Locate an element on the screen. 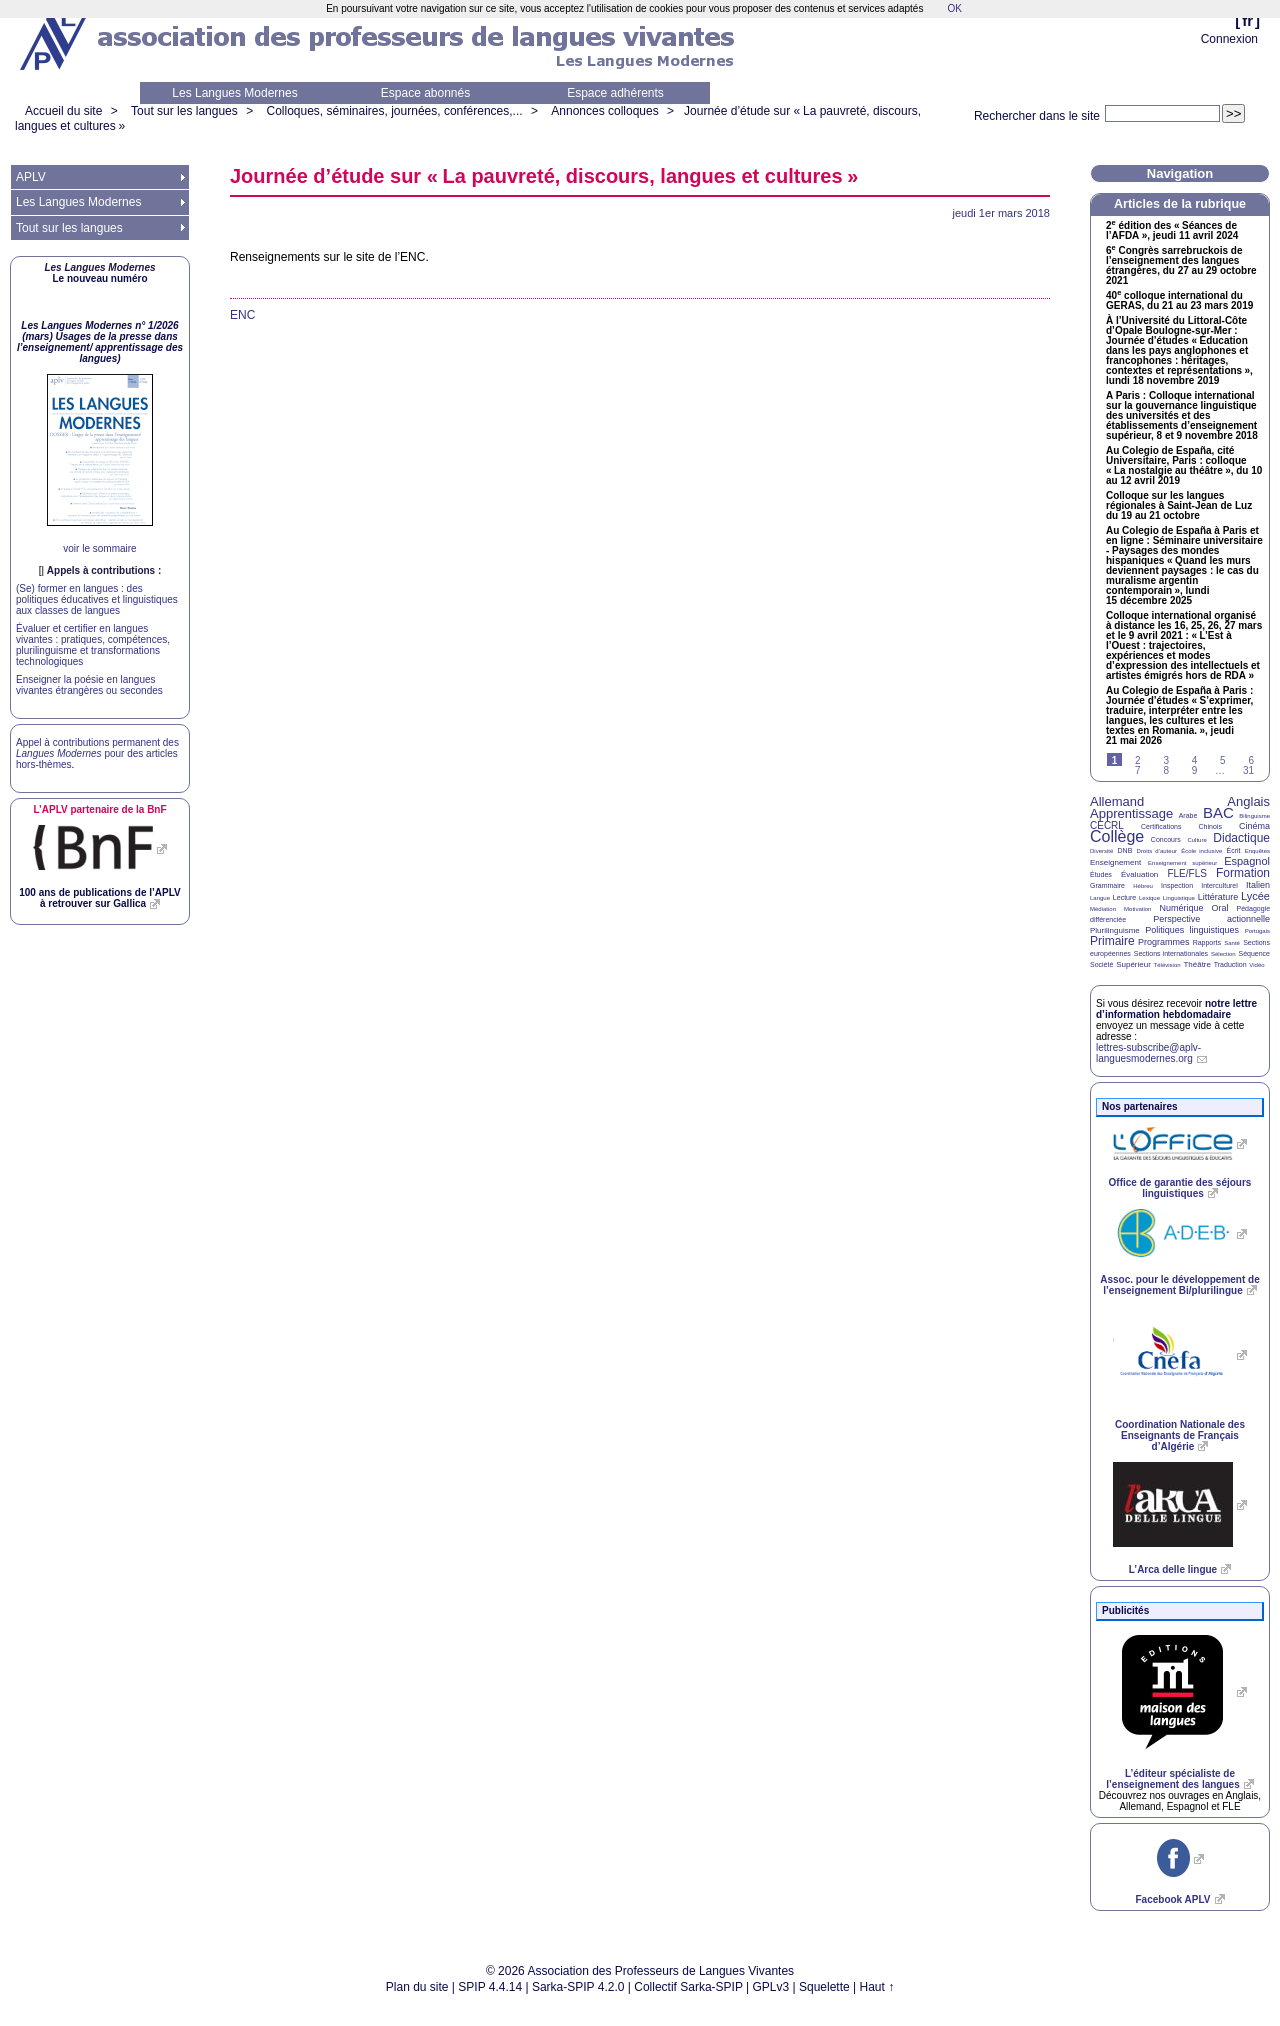 This screenshot has height=2026, width=1280. Apprentissage is located at coordinates (1131, 813).